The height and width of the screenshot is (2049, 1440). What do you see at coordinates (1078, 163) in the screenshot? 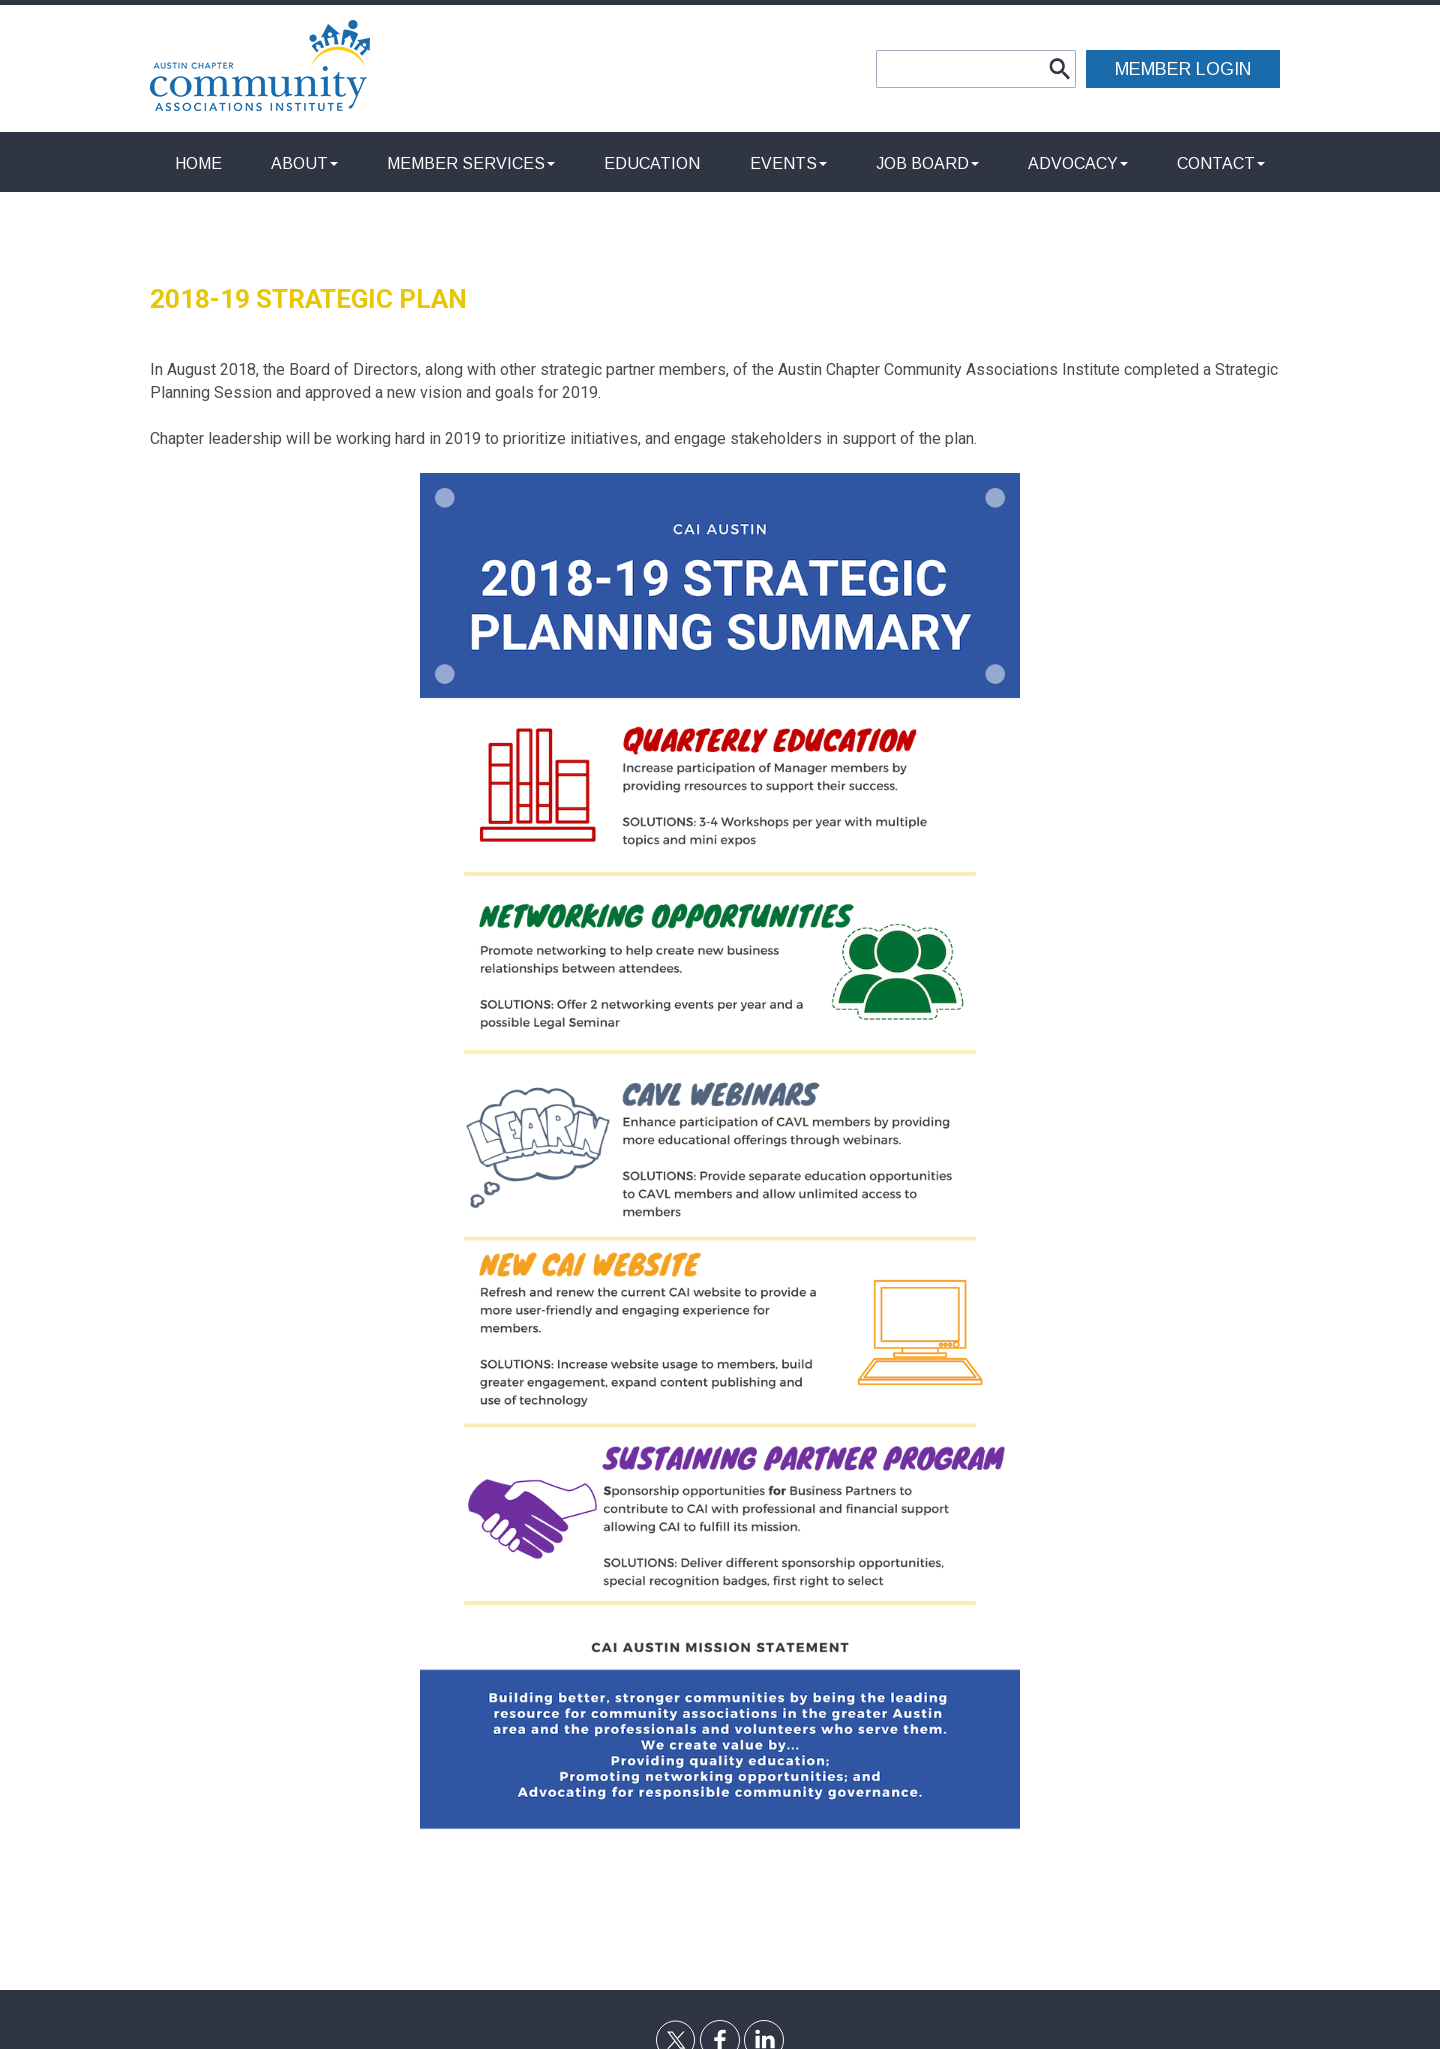
I see `Advocacy` at bounding box center [1078, 163].